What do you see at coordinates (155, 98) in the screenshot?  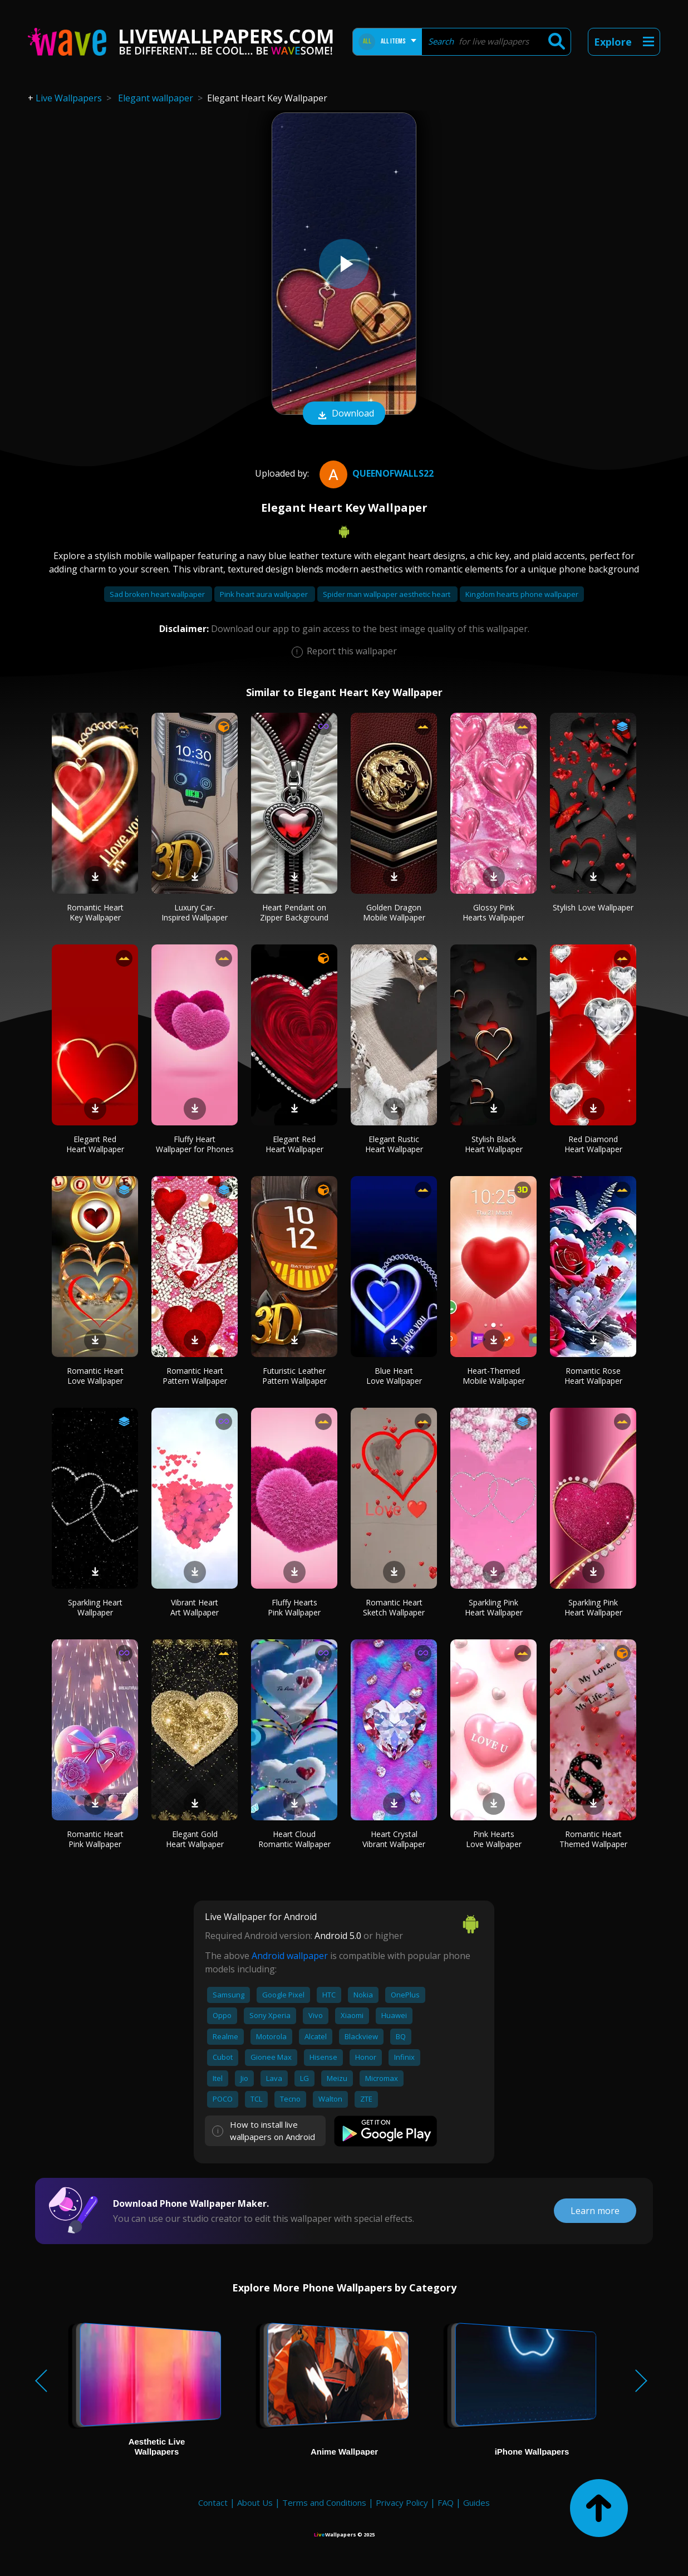 I see `Elegant wallpaper` at bounding box center [155, 98].